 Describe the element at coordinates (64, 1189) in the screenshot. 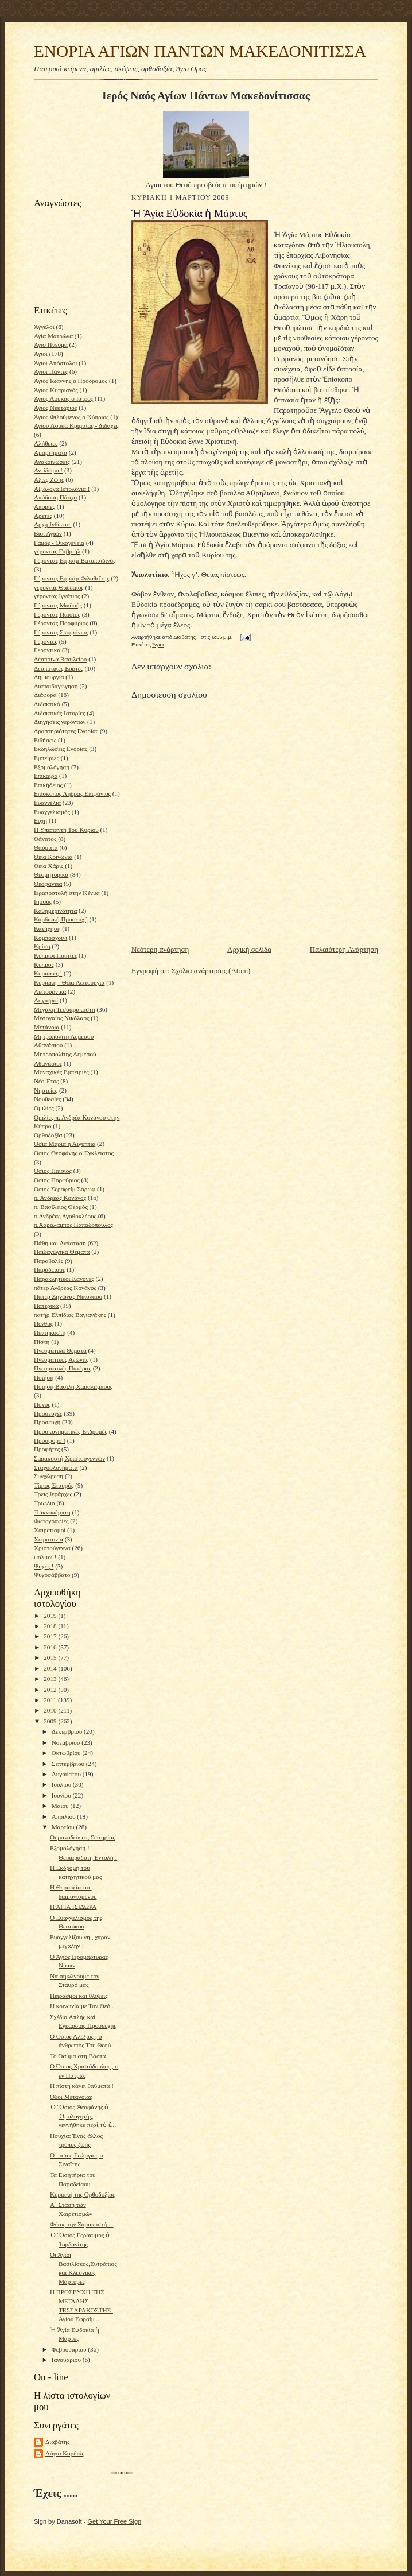

I see `Όσιος Σεραφείμ Σάρωφ` at that location.